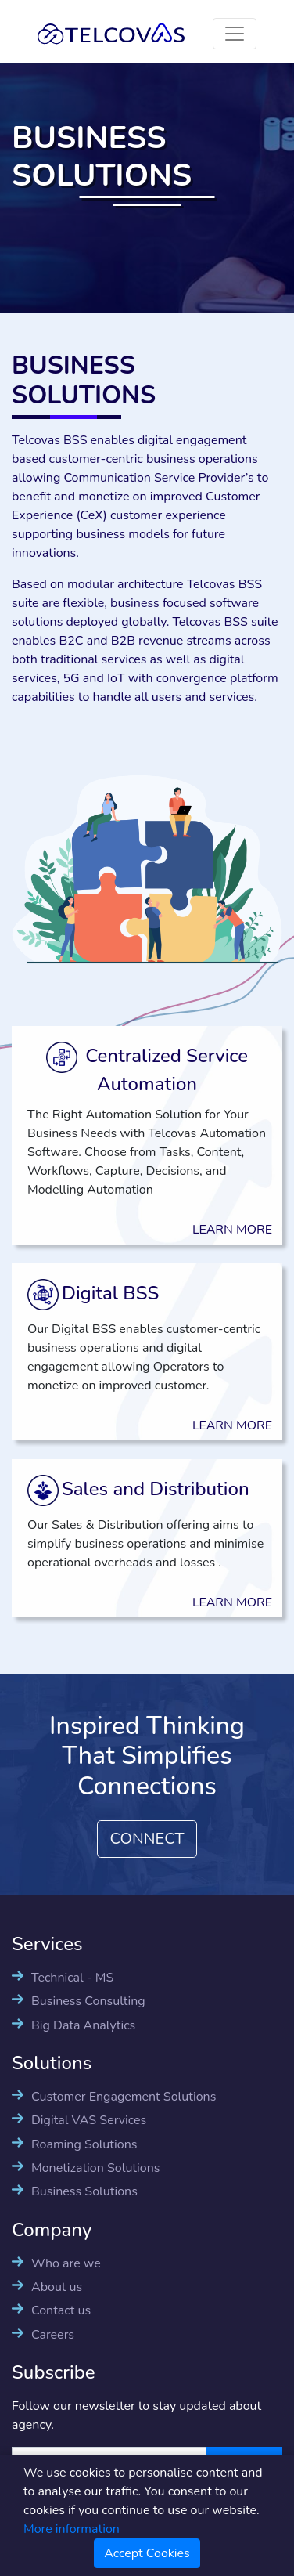 Image resolution: width=294 pixels, height=2576 pixels. Describe the element at coordinates (84, 2191) in the screenshot. I see `Business Solutions` at that location.